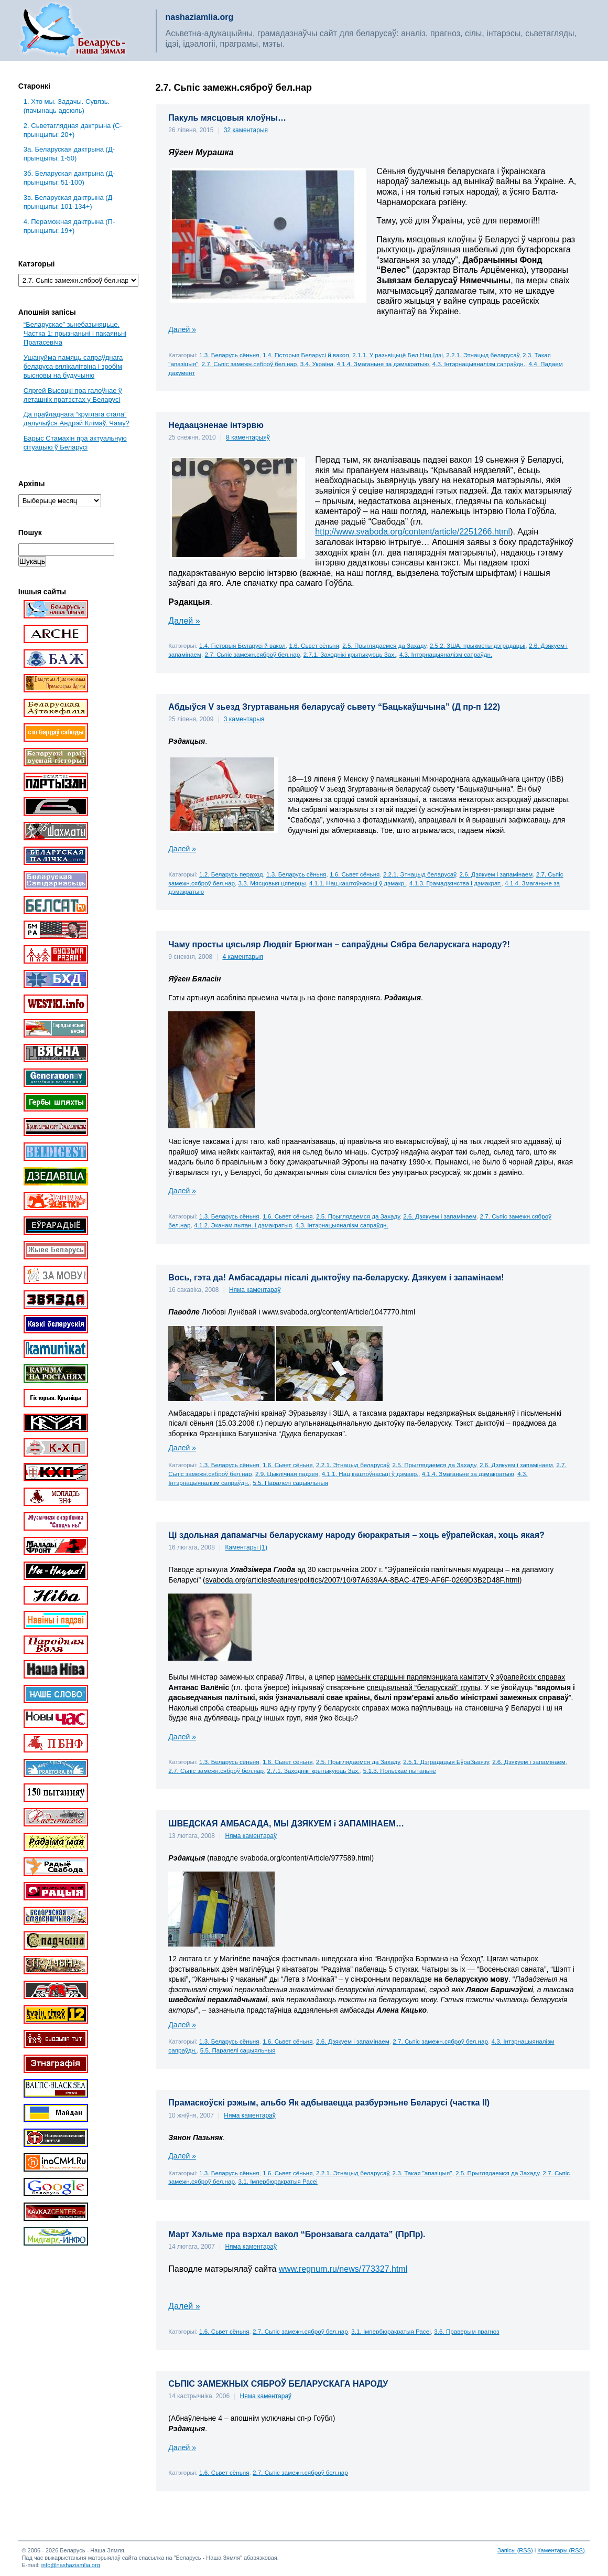 The width and height of the screenshot is (608, 2576). I want to click on 2.5.2. ЗША, прыкметы дэградацыі, so click(478, 645).